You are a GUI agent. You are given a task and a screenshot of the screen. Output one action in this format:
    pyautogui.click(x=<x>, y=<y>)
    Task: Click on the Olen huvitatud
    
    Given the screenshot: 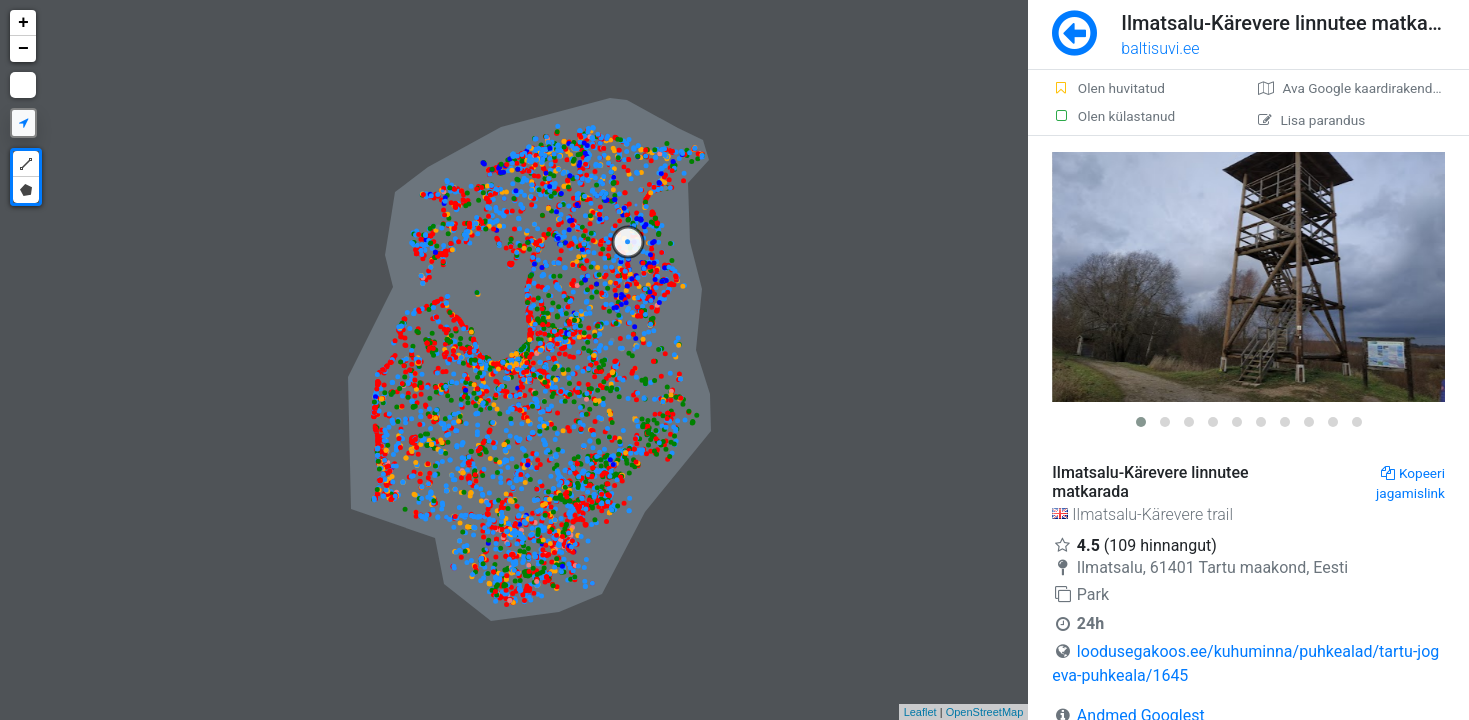 What is the action you would take?
    pyautogui.click(x=1108, y=88)
    